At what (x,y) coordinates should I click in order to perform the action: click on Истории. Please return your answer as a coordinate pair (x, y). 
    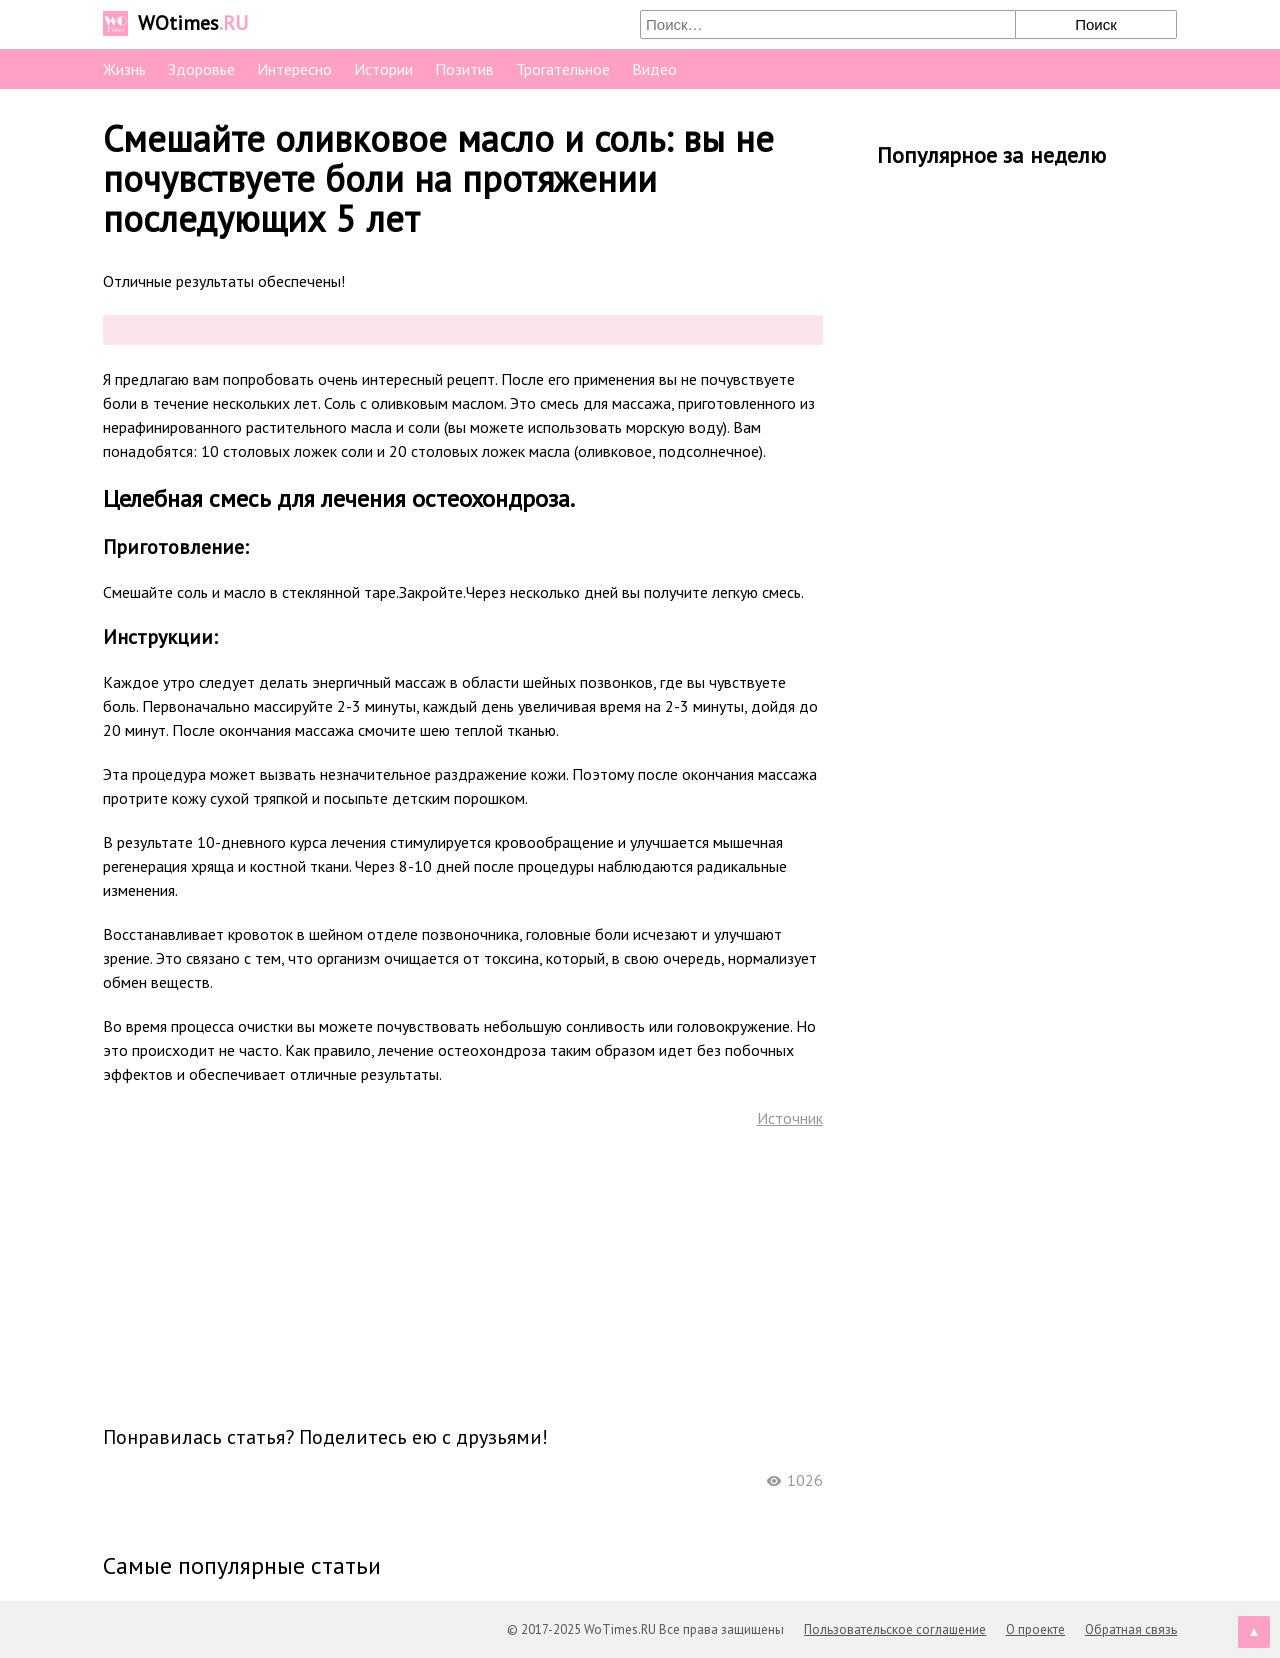
    Looking at the image, I should click on (383, 69).